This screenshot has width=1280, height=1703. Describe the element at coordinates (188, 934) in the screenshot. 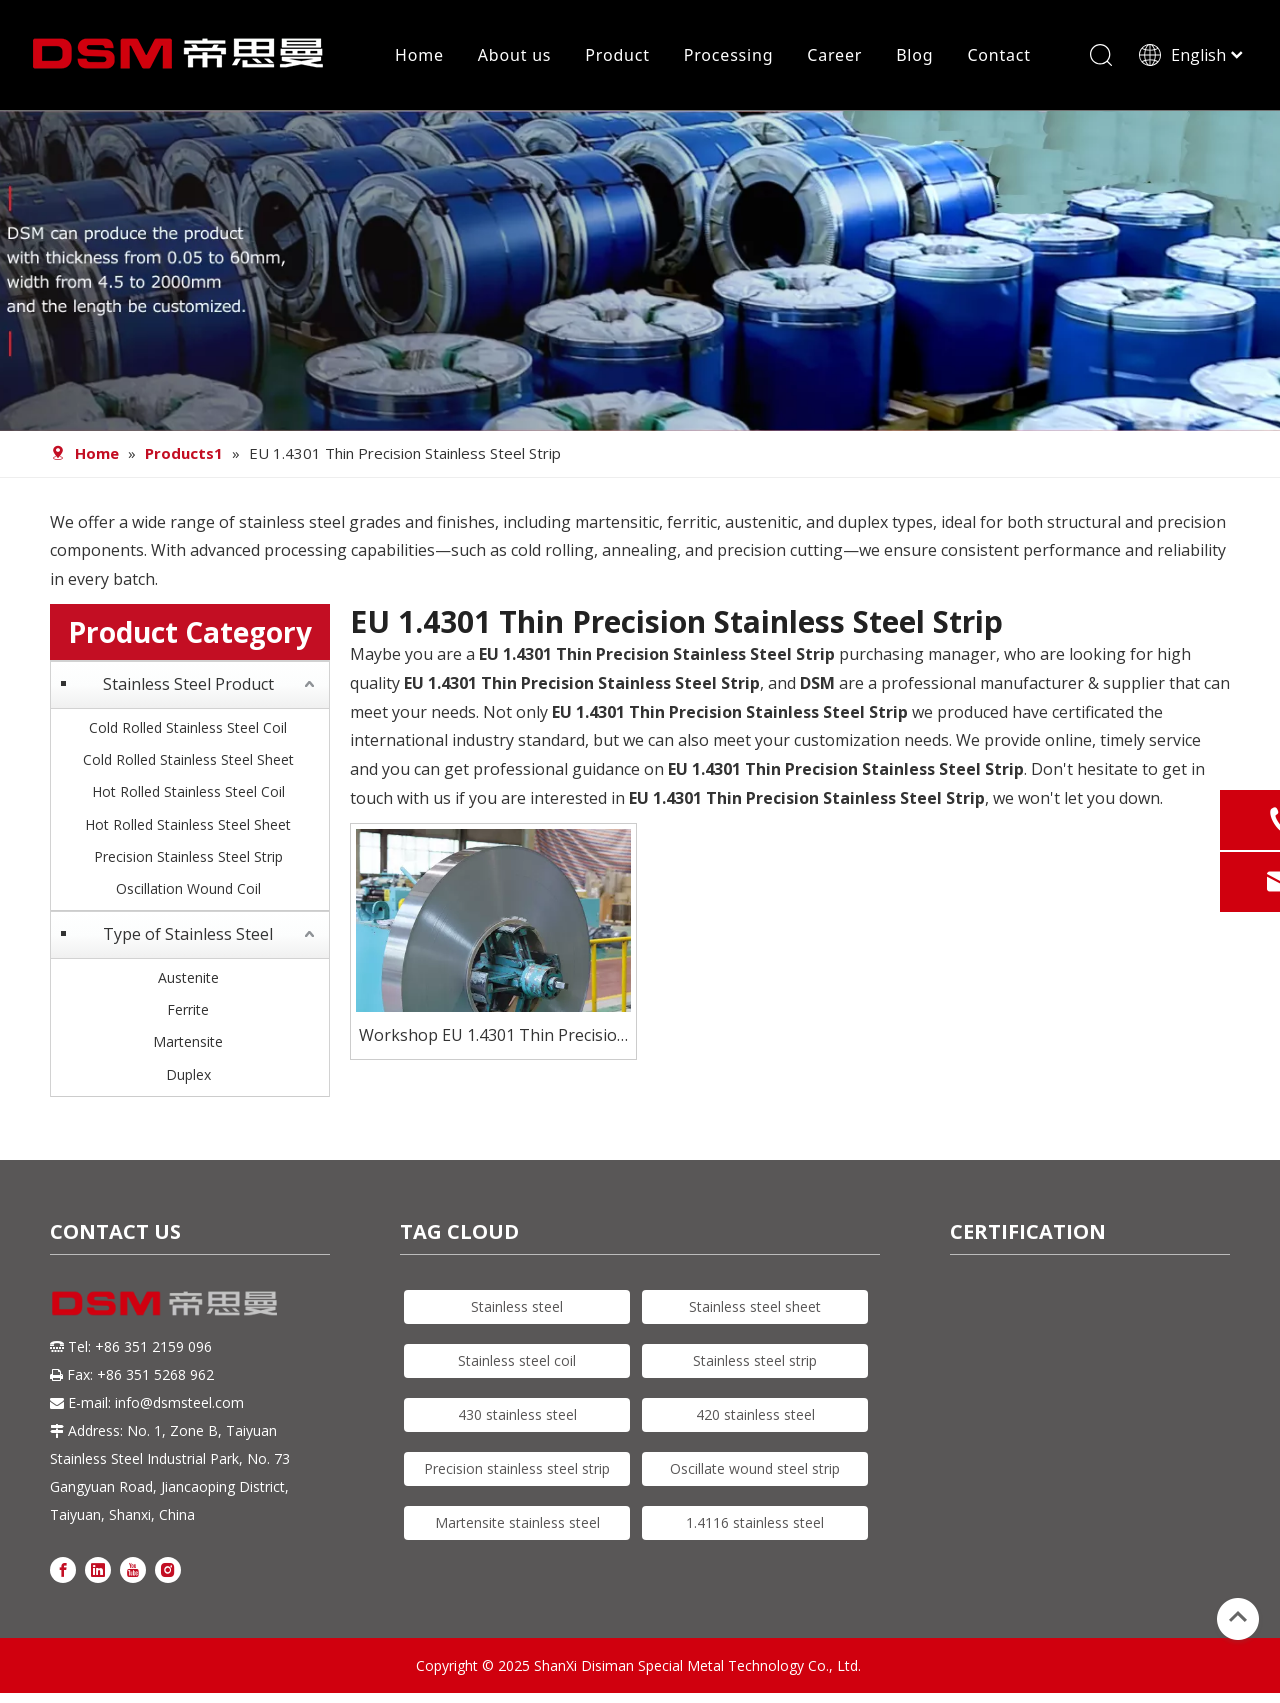

I see `Type of Stainless Steel` at that location.